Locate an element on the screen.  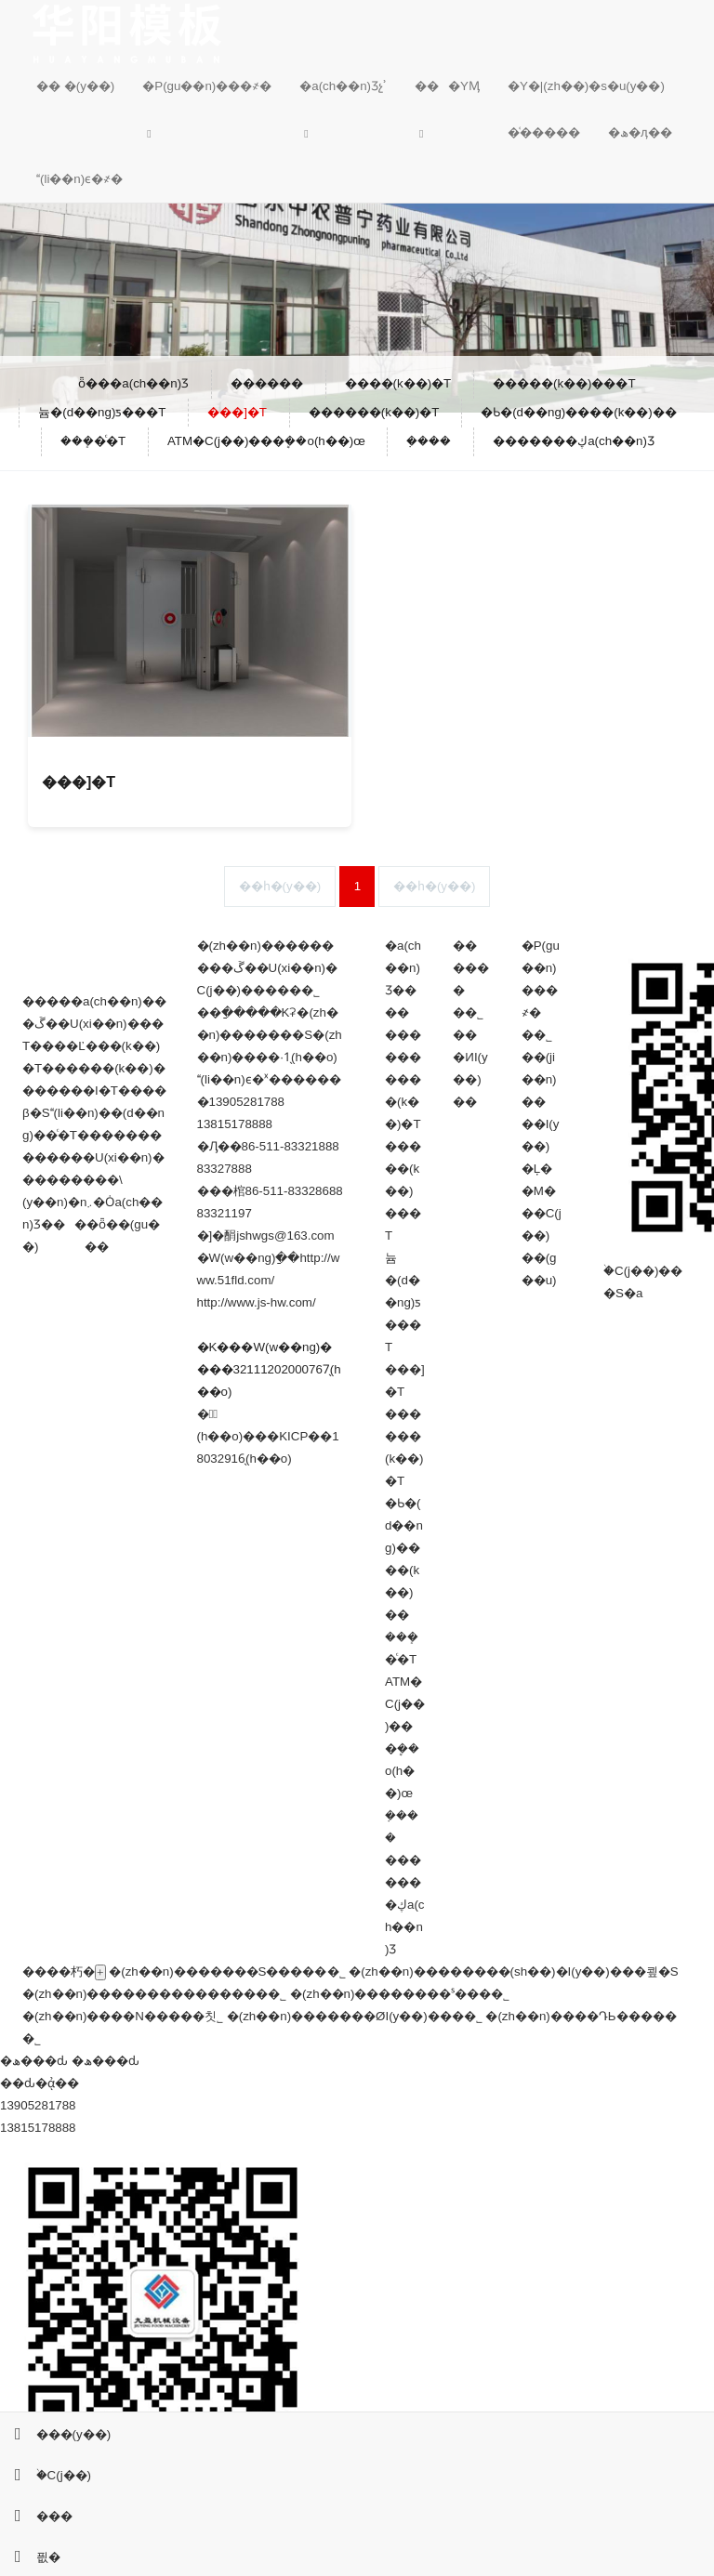
�(zh��n)�������ØI(y��)���޹�˾ is located at coordinates (355, 2016).